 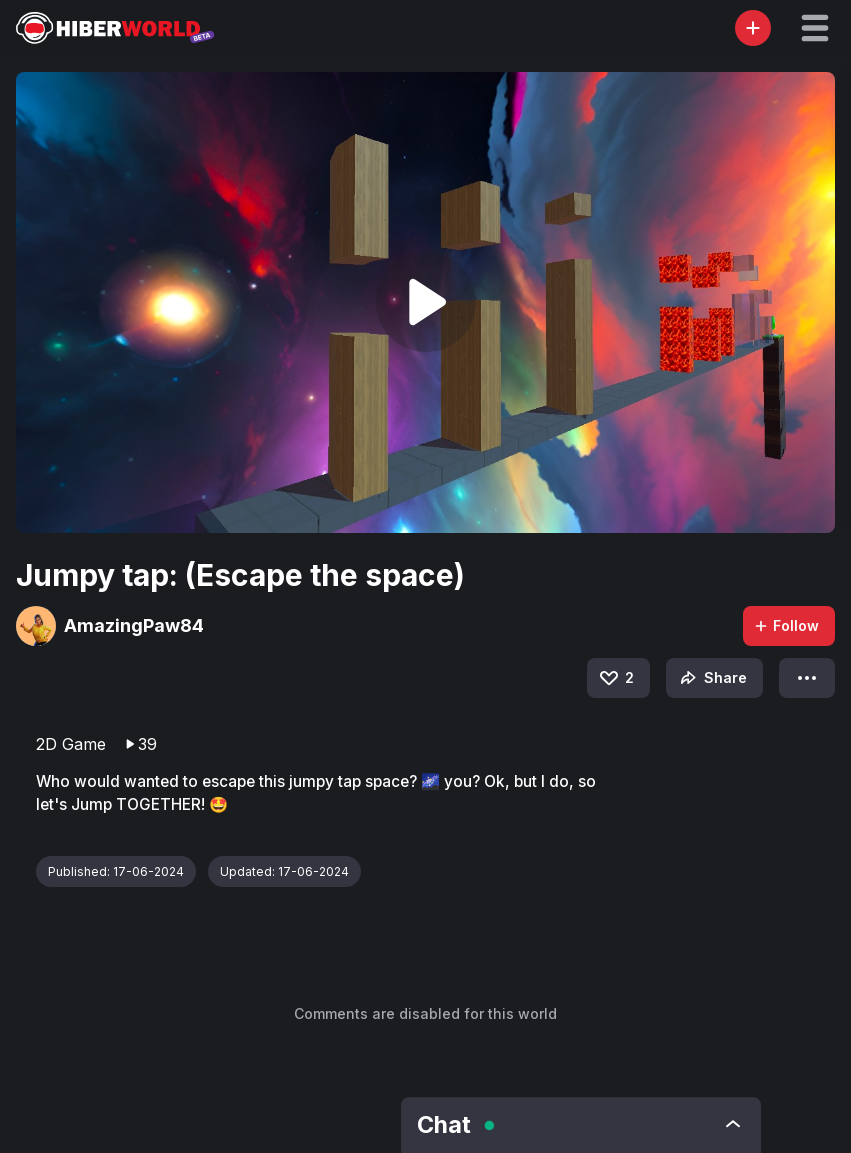 I want to click on Share, so click(x=711, y=678).